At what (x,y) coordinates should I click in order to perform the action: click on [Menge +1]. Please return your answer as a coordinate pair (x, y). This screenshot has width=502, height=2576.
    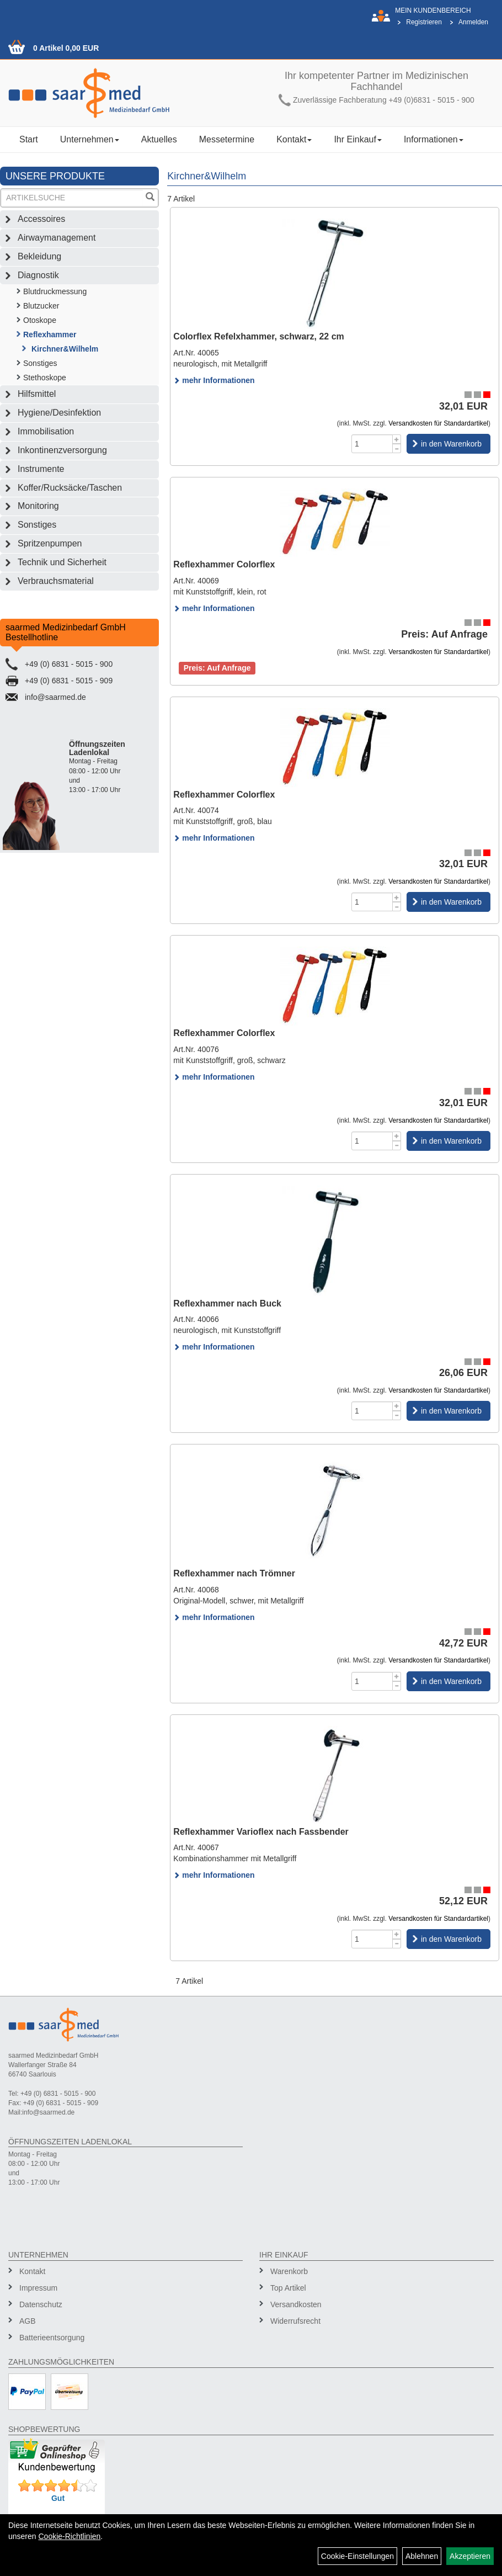
    Looking at the image, I should click on (397, 439).